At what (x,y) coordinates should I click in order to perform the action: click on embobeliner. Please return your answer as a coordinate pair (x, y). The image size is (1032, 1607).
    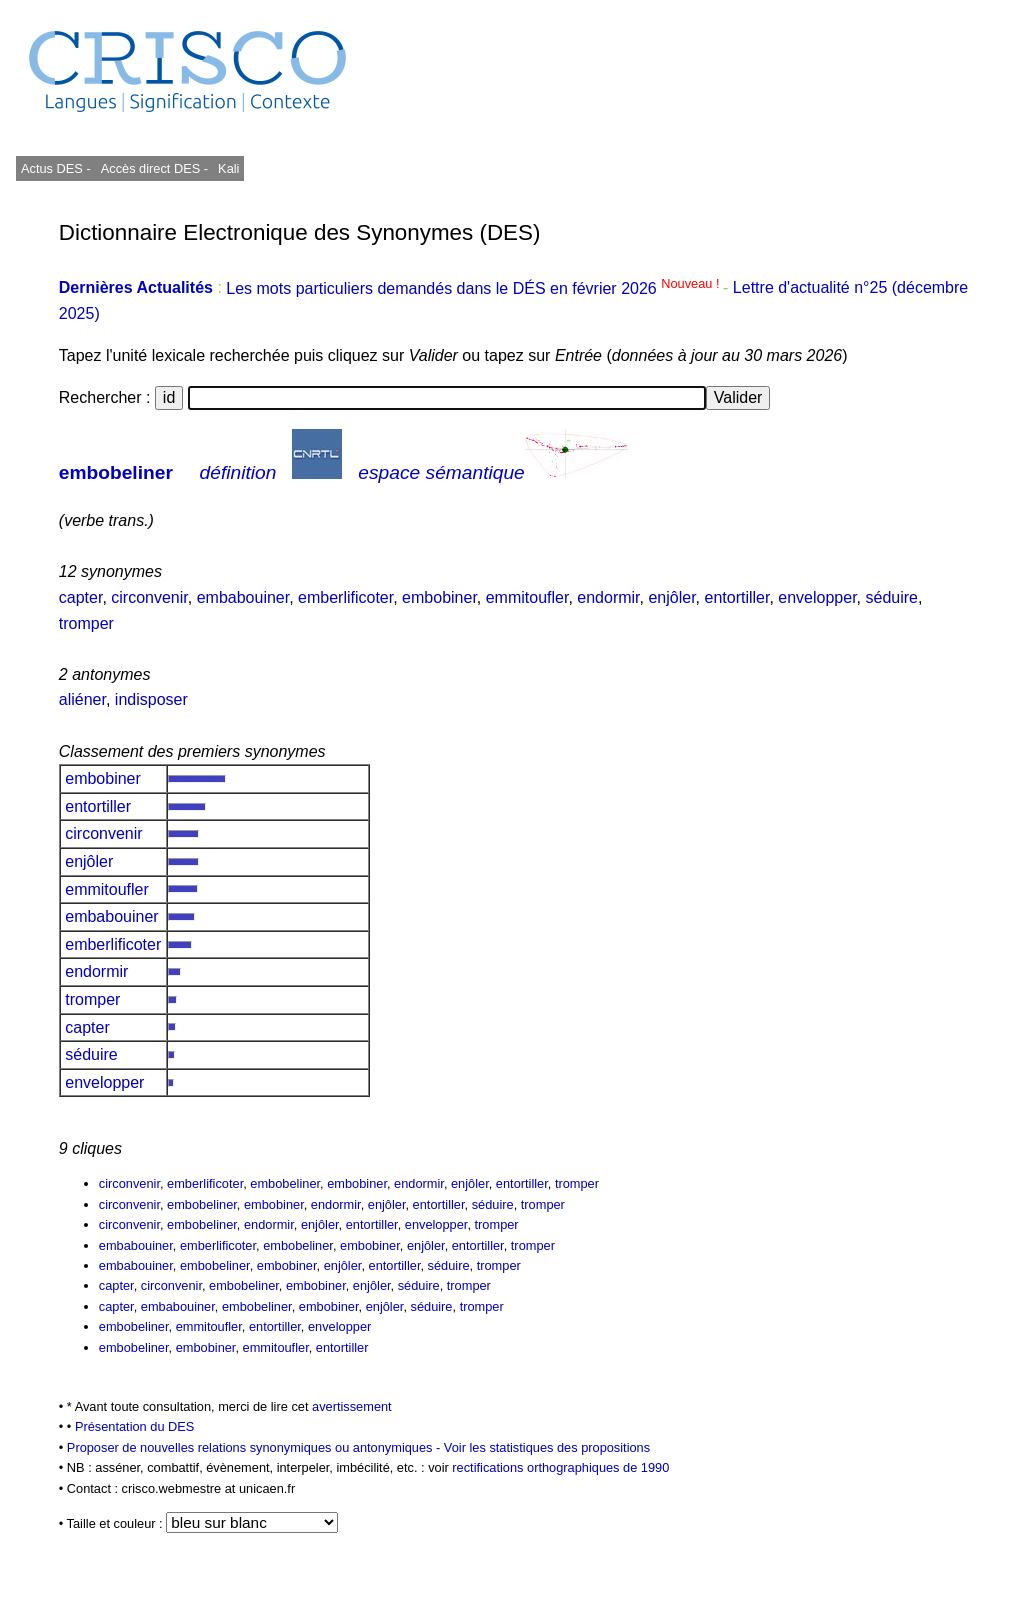
    Looking at the image, I should click on (116, 472).